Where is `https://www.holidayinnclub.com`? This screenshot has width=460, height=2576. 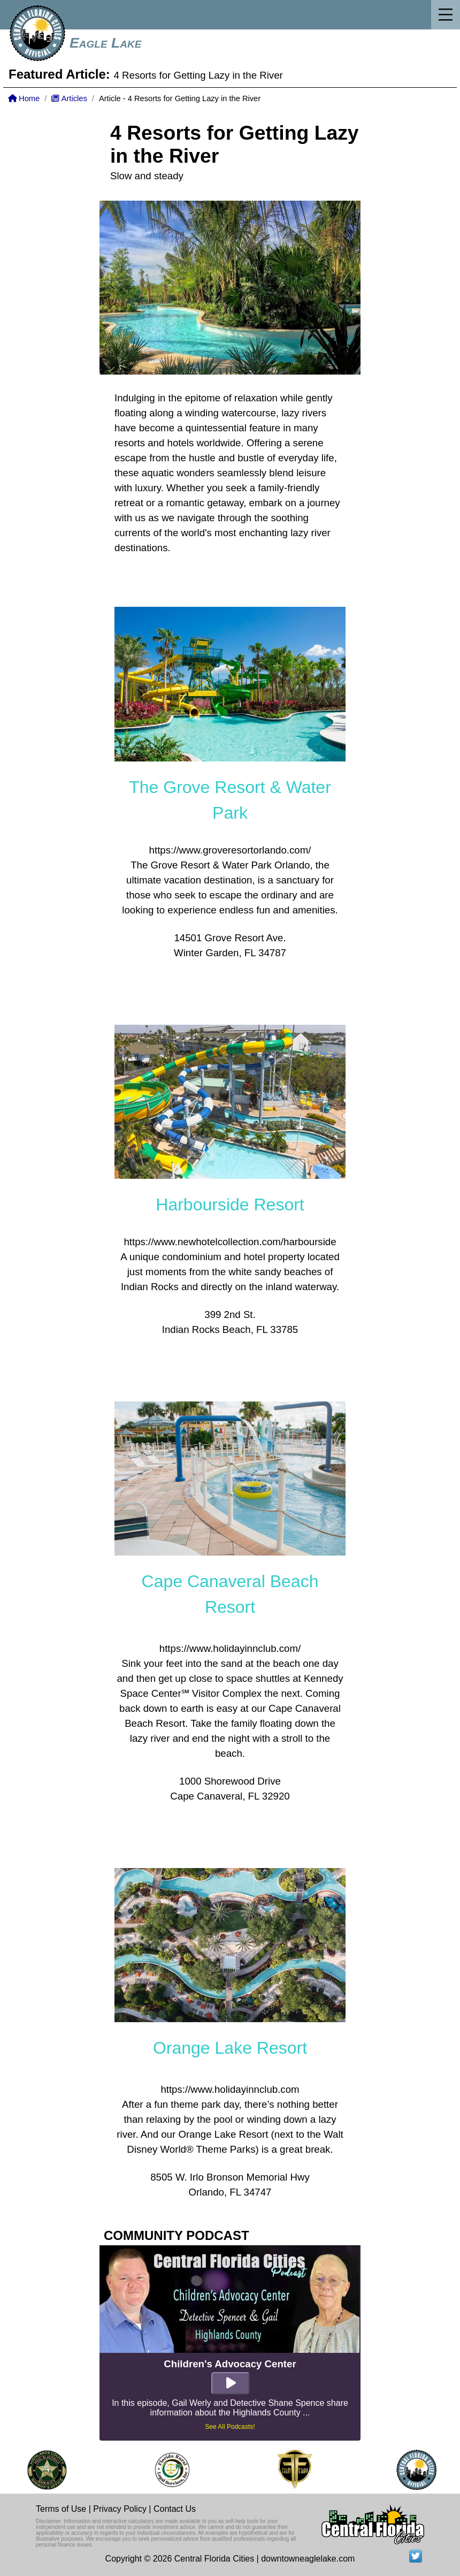
https://www.holidayinnclub.com is located at coordinates (229, 2089).